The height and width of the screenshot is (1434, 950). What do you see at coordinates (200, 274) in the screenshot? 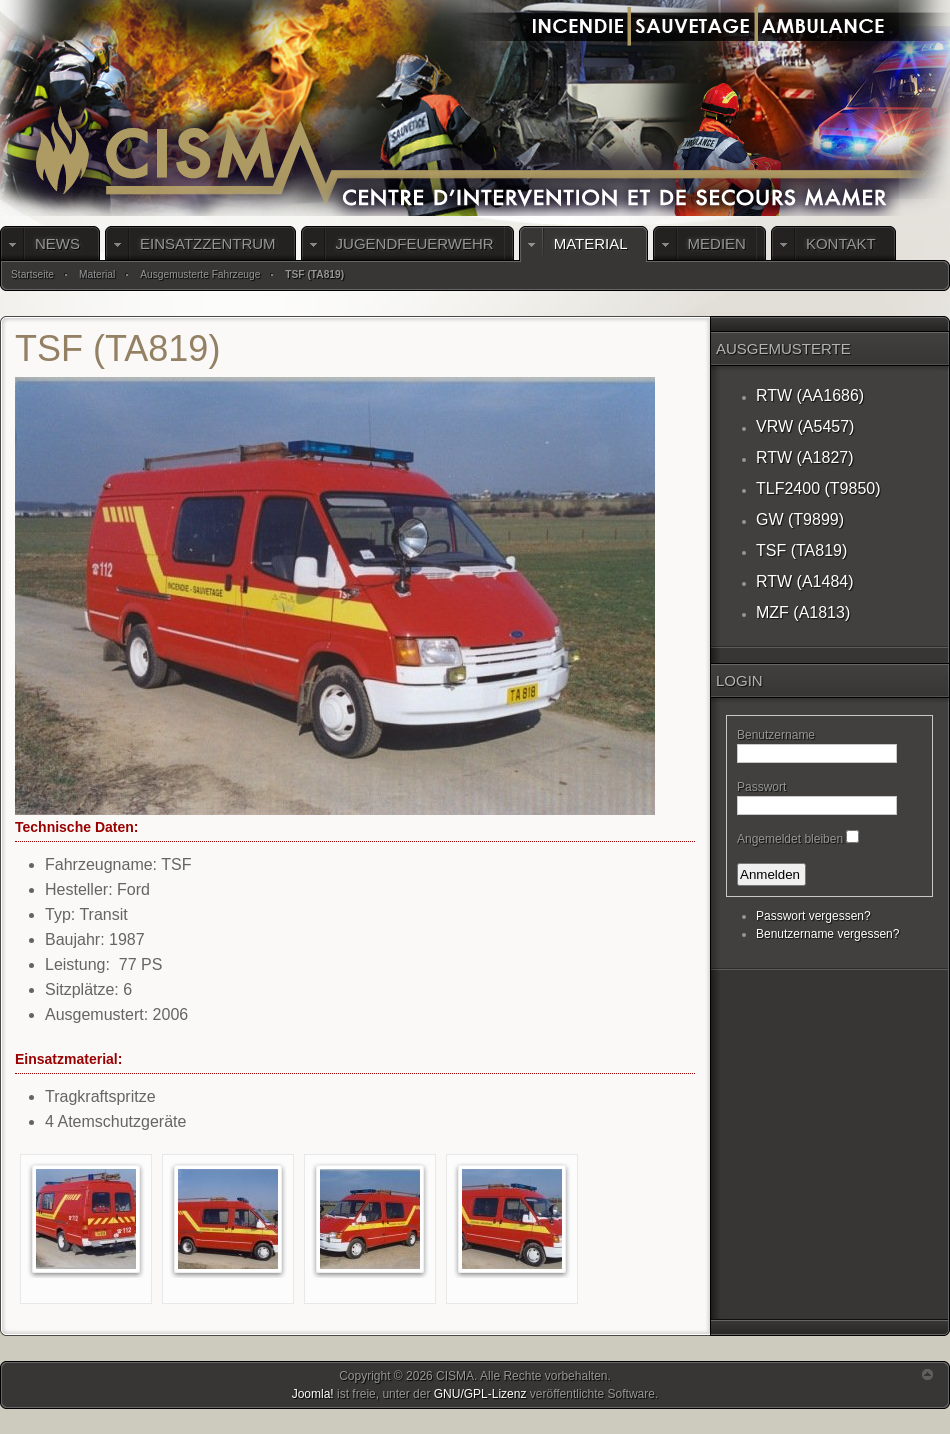
I see `Ausgemusterte Fahrzeuge` at bounding box center [200, 274].